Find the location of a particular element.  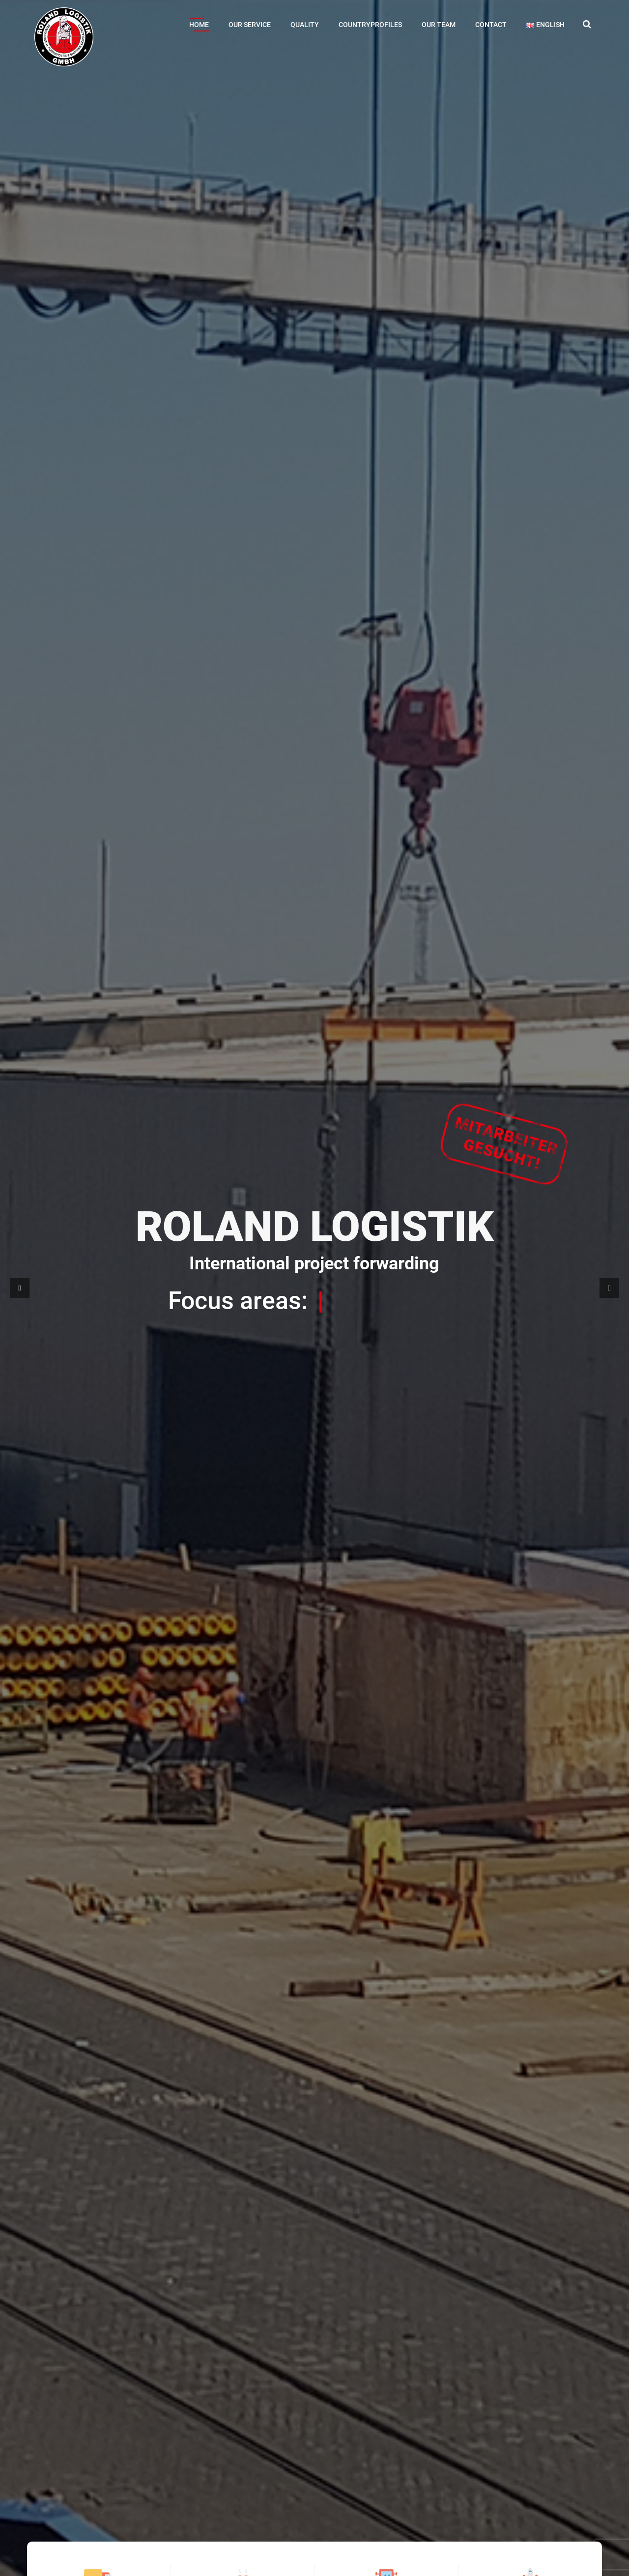

Contact is located at coordinates (491, 25).